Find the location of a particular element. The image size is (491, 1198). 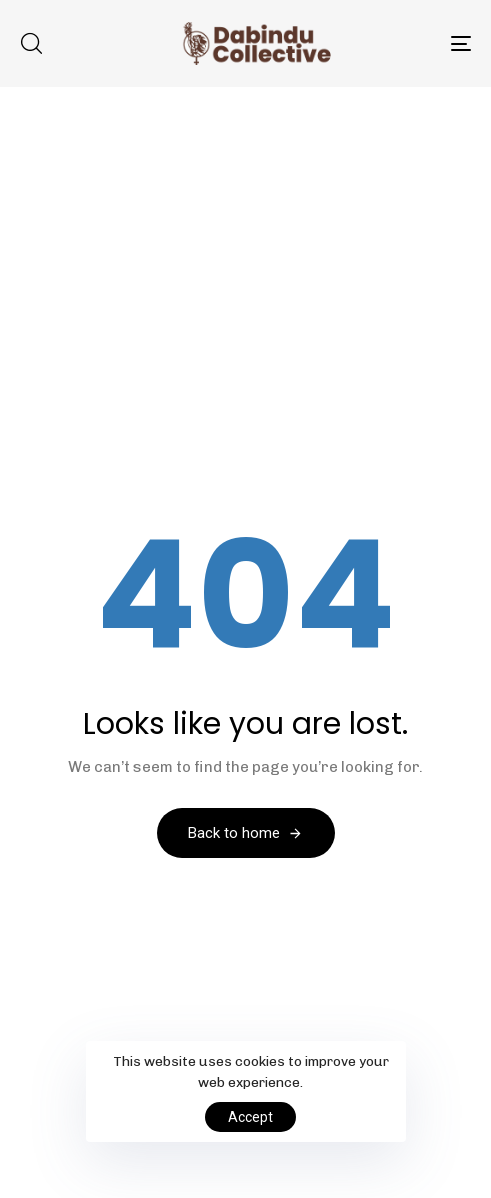

[button] is located at coordinates (31, 43).